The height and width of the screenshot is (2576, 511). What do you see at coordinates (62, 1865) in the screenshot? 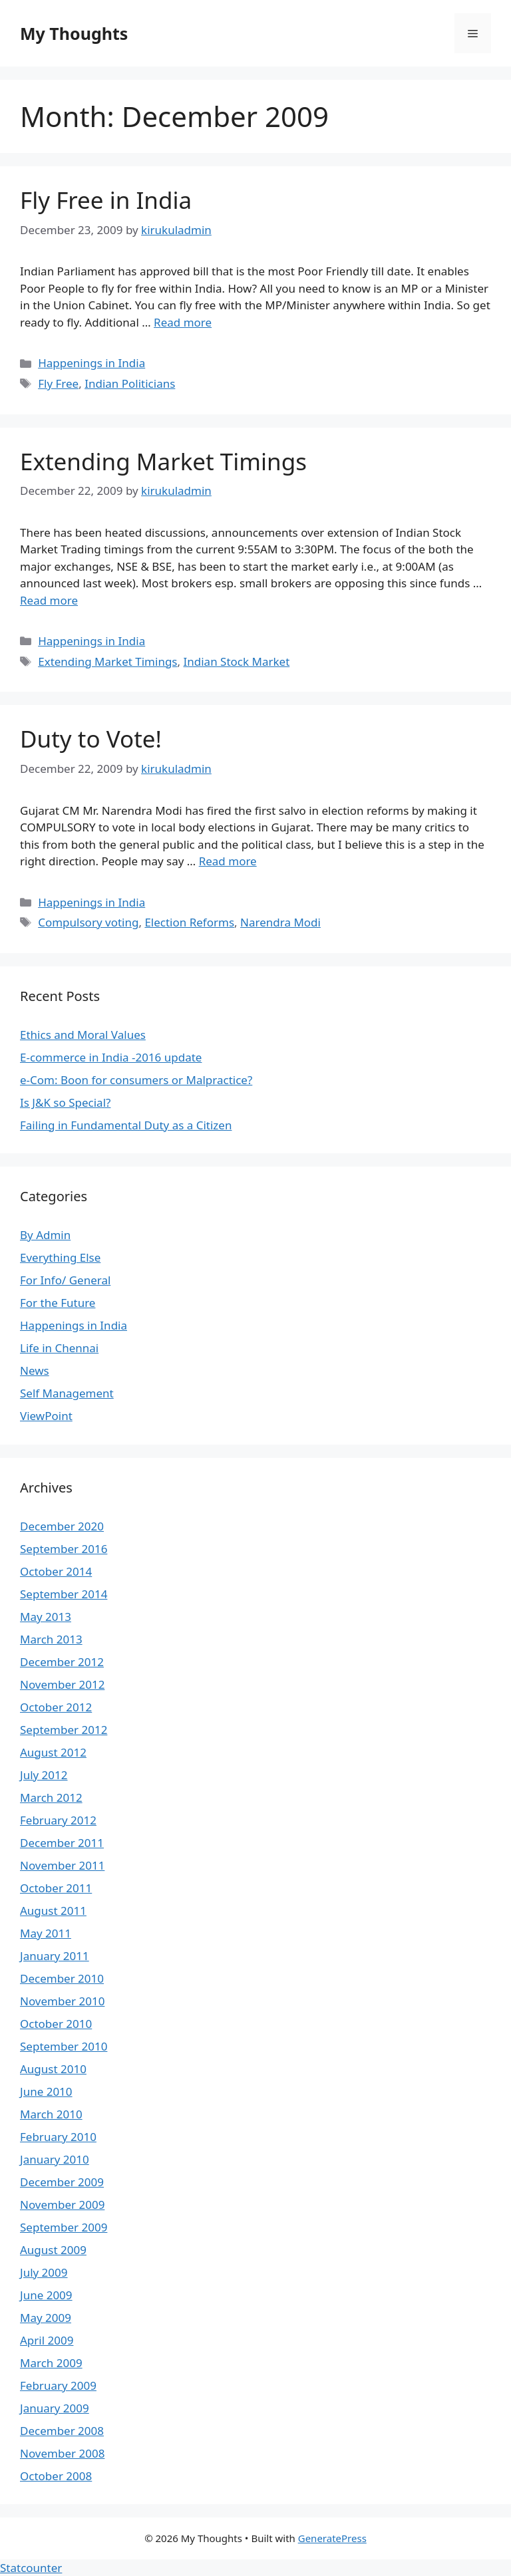
I see `November 2011` at bounding box center [62, 1865].